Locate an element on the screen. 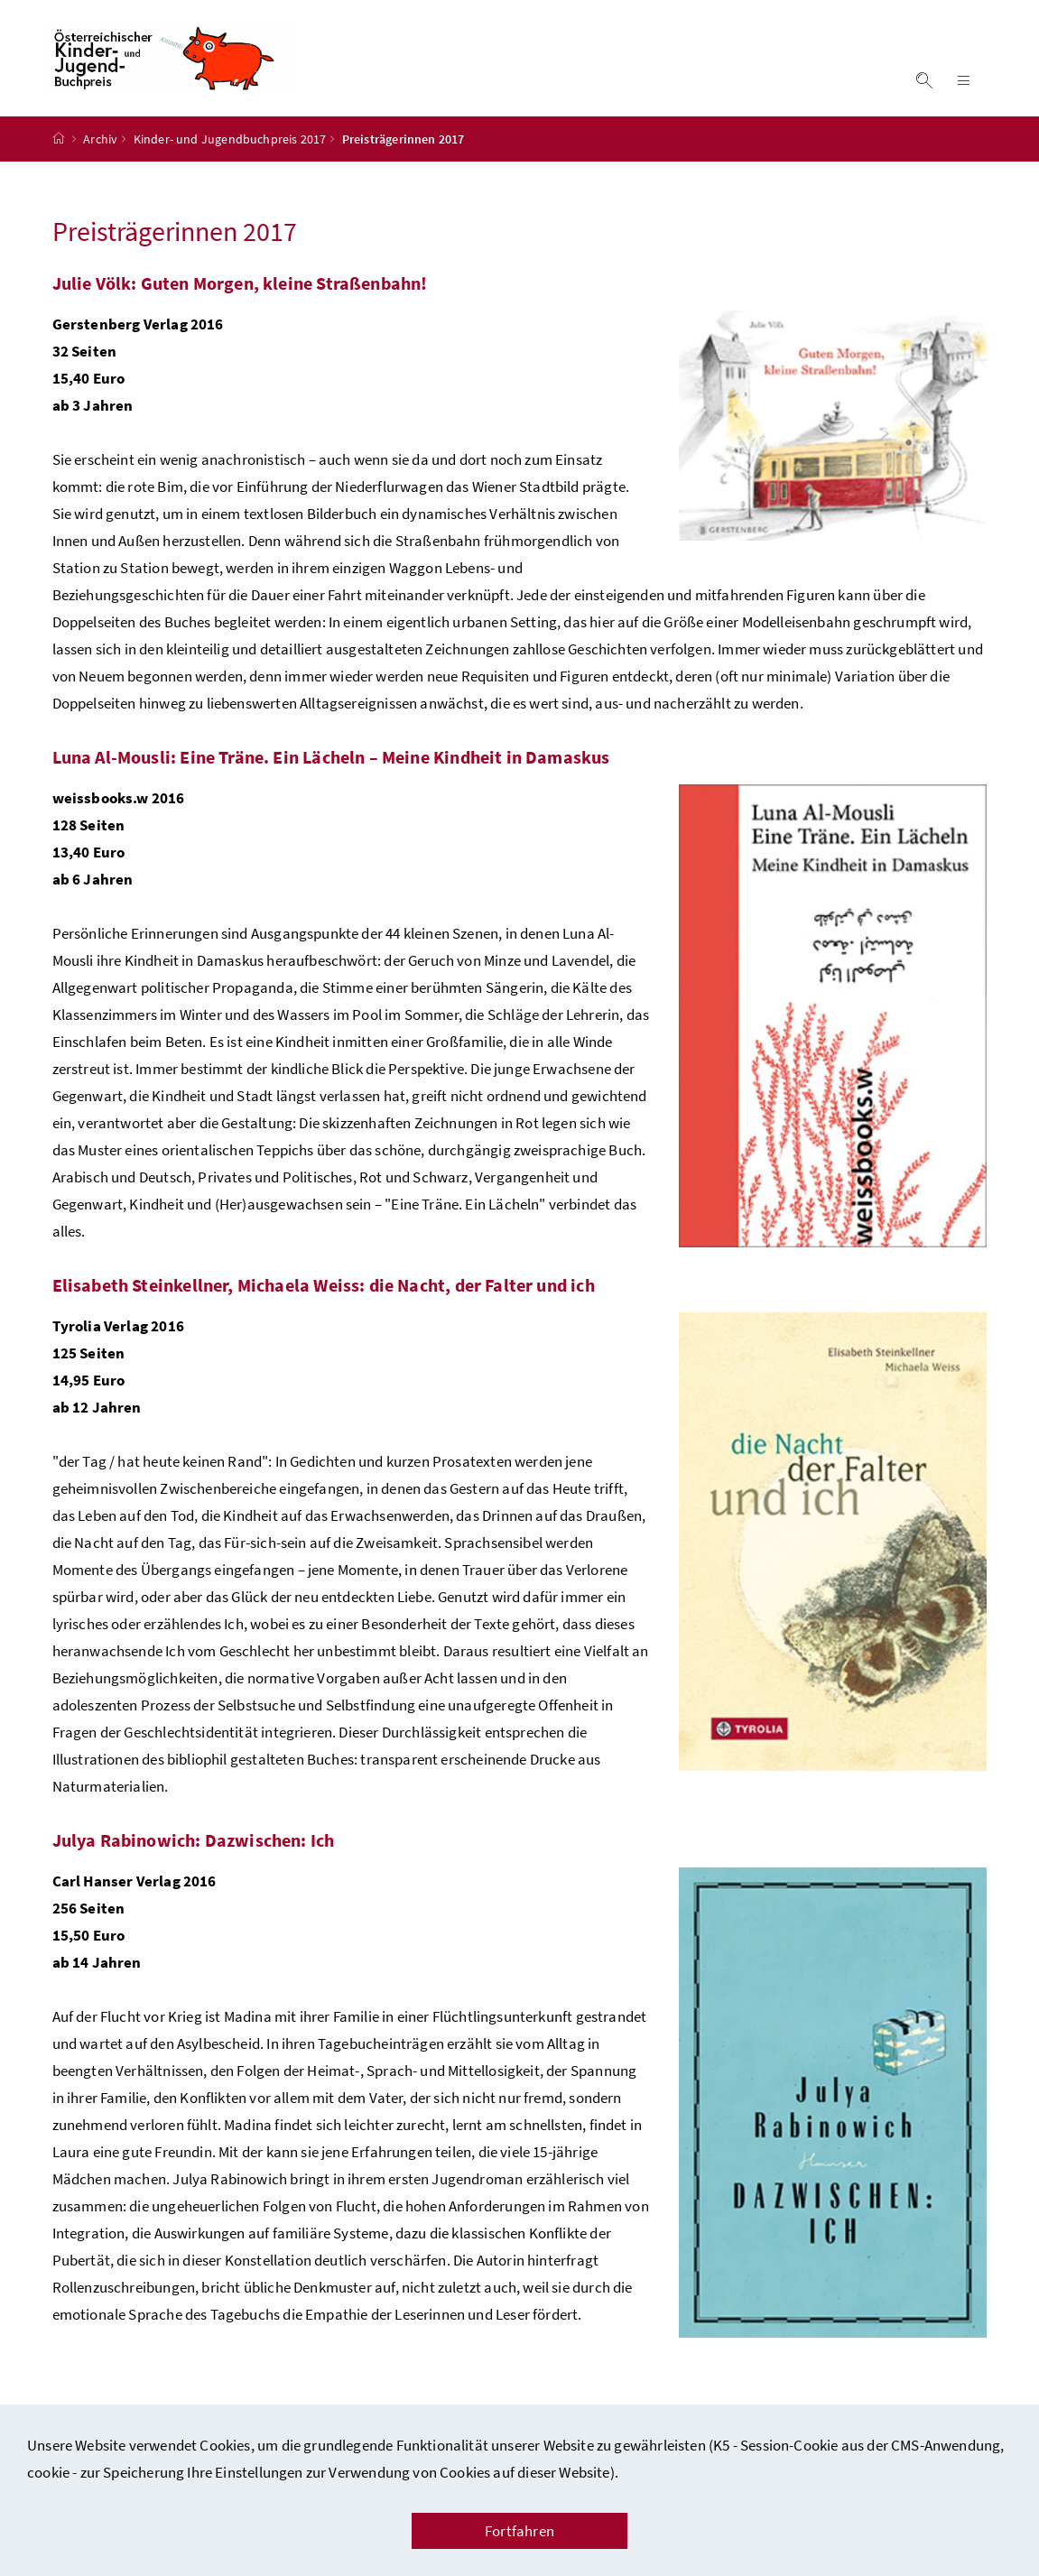 The width and height of the screenshot is (1039, 2576). Fortfahren is located at coordinates (519, 2531).